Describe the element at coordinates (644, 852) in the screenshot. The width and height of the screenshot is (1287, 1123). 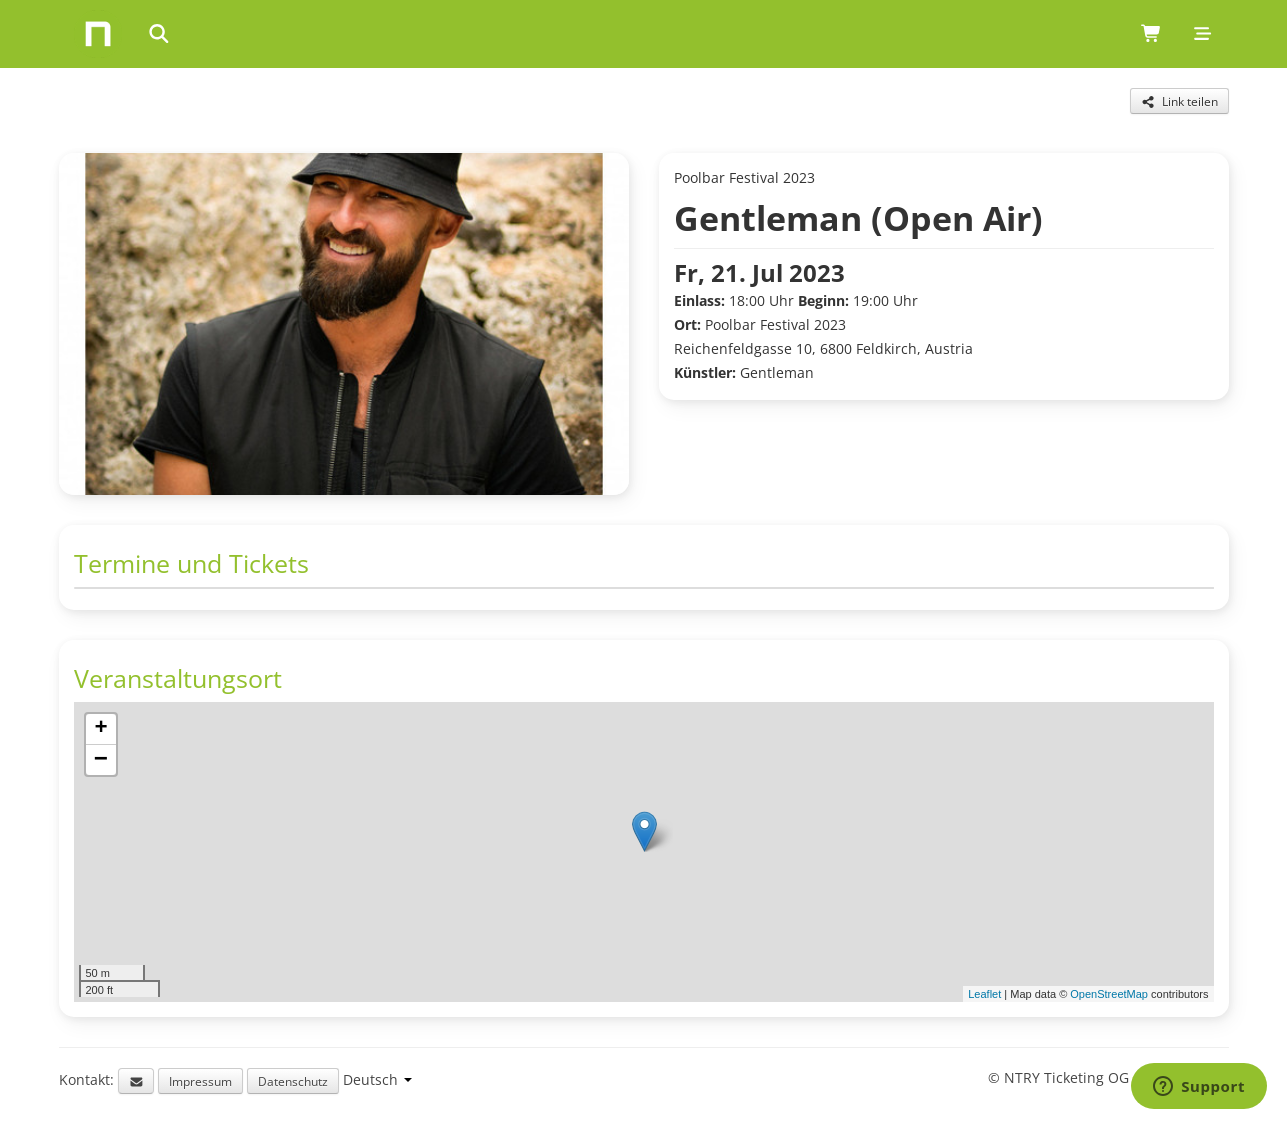
I see `[img]` at that location.